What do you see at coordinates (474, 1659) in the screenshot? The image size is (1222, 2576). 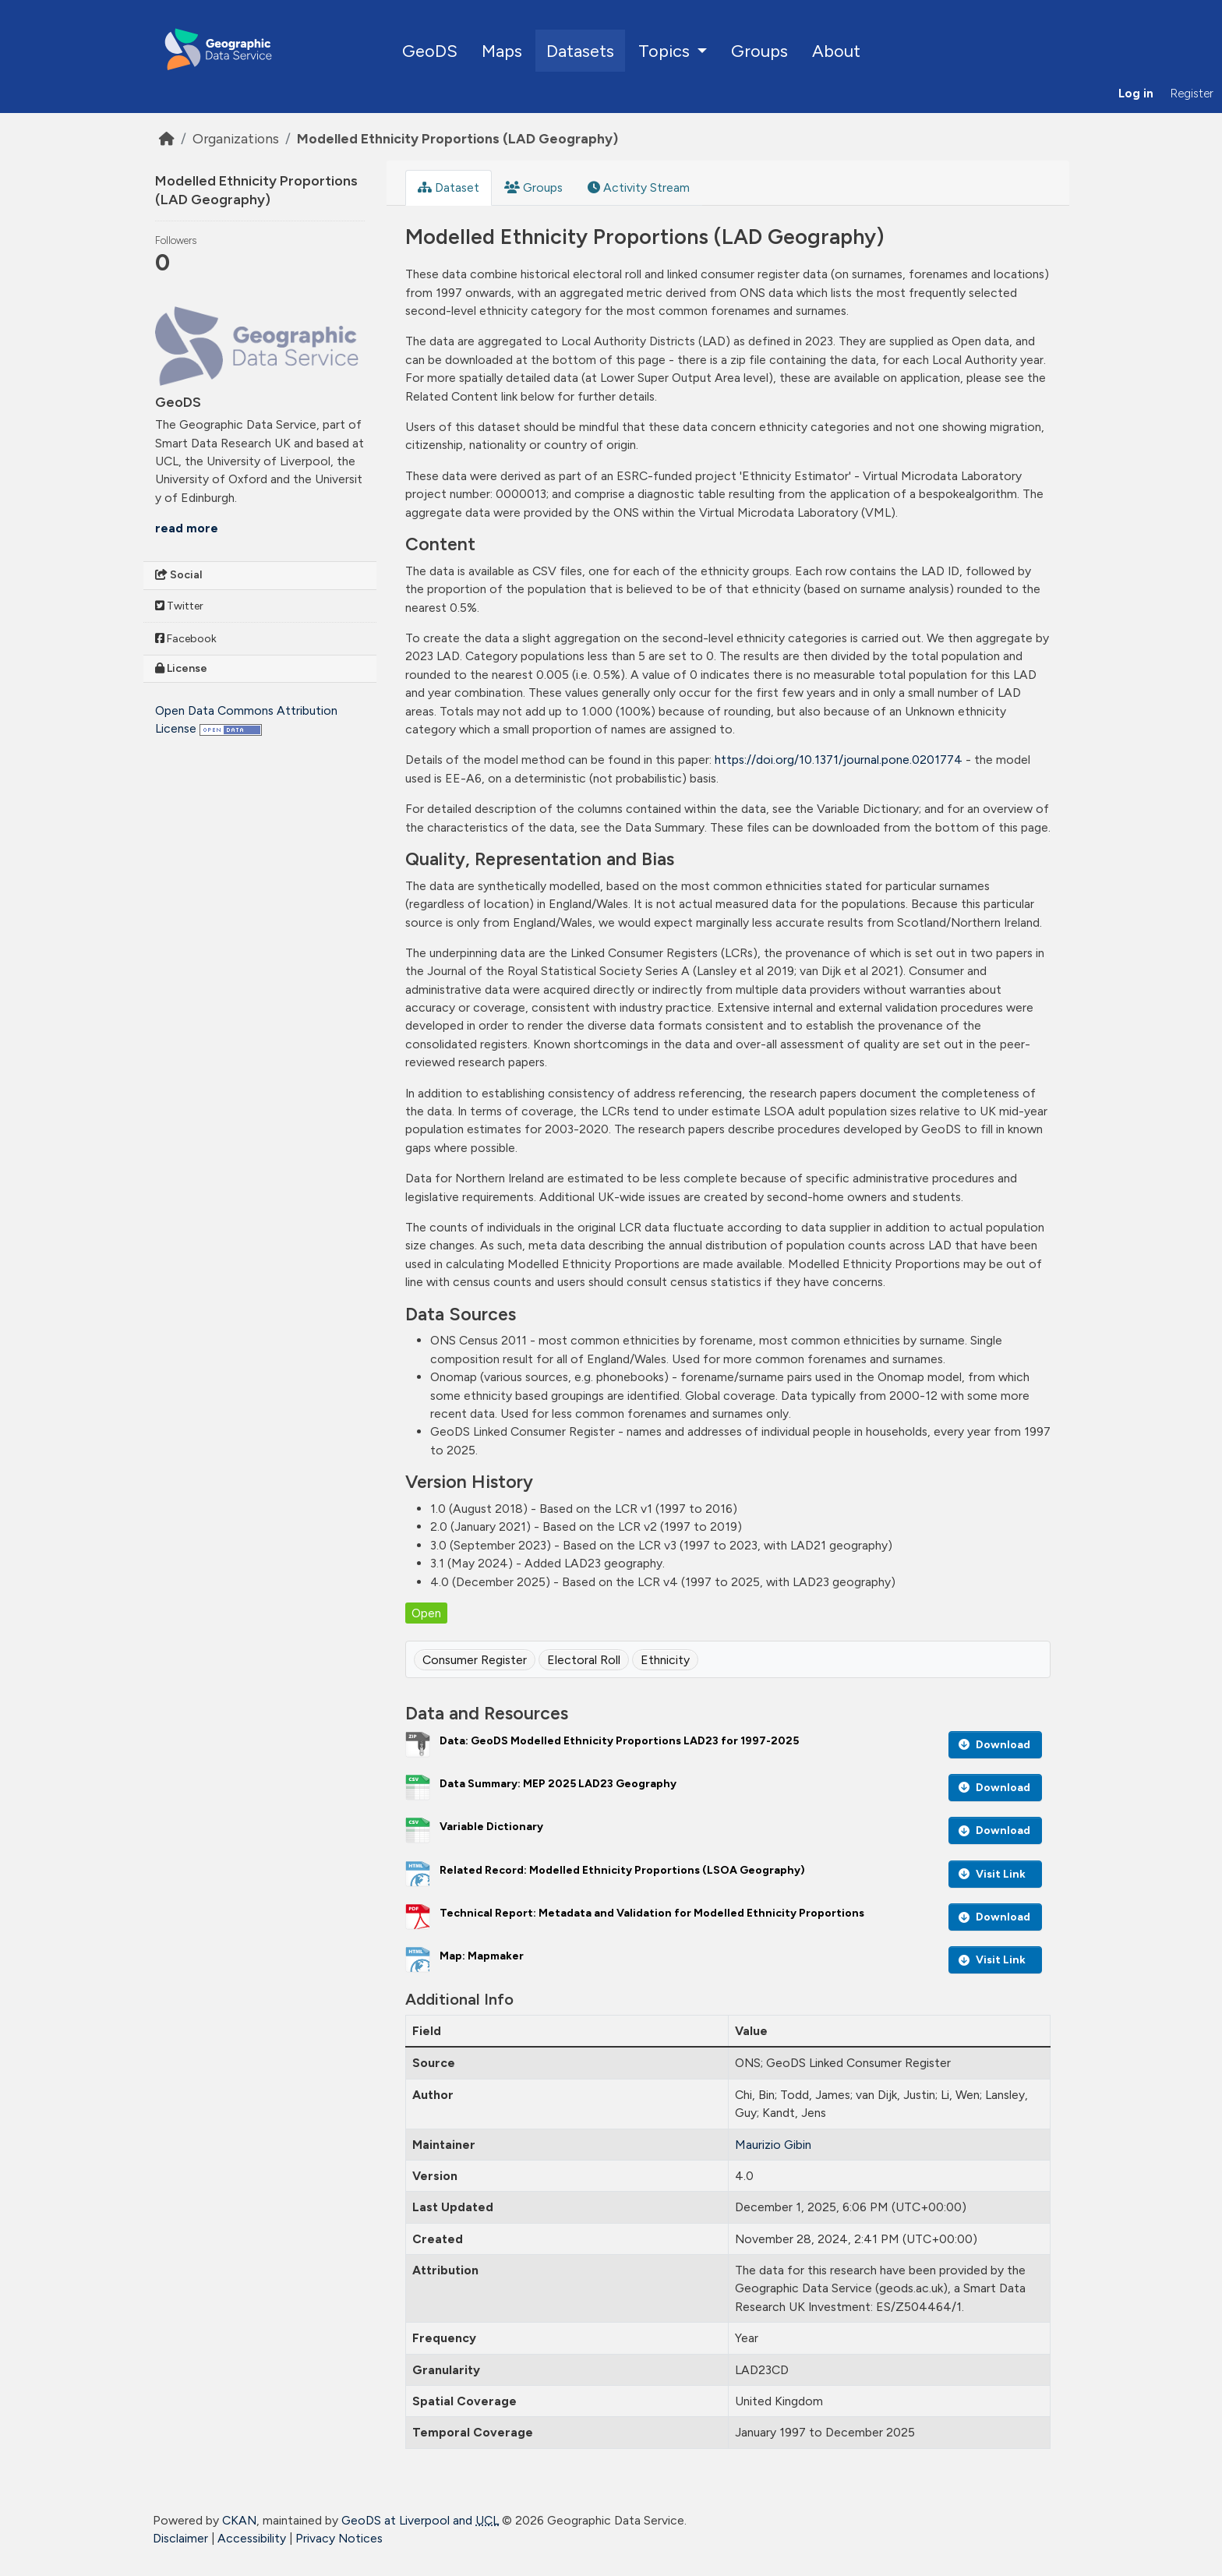 I see `Consumer Register` at bounding box center [474, 1659].